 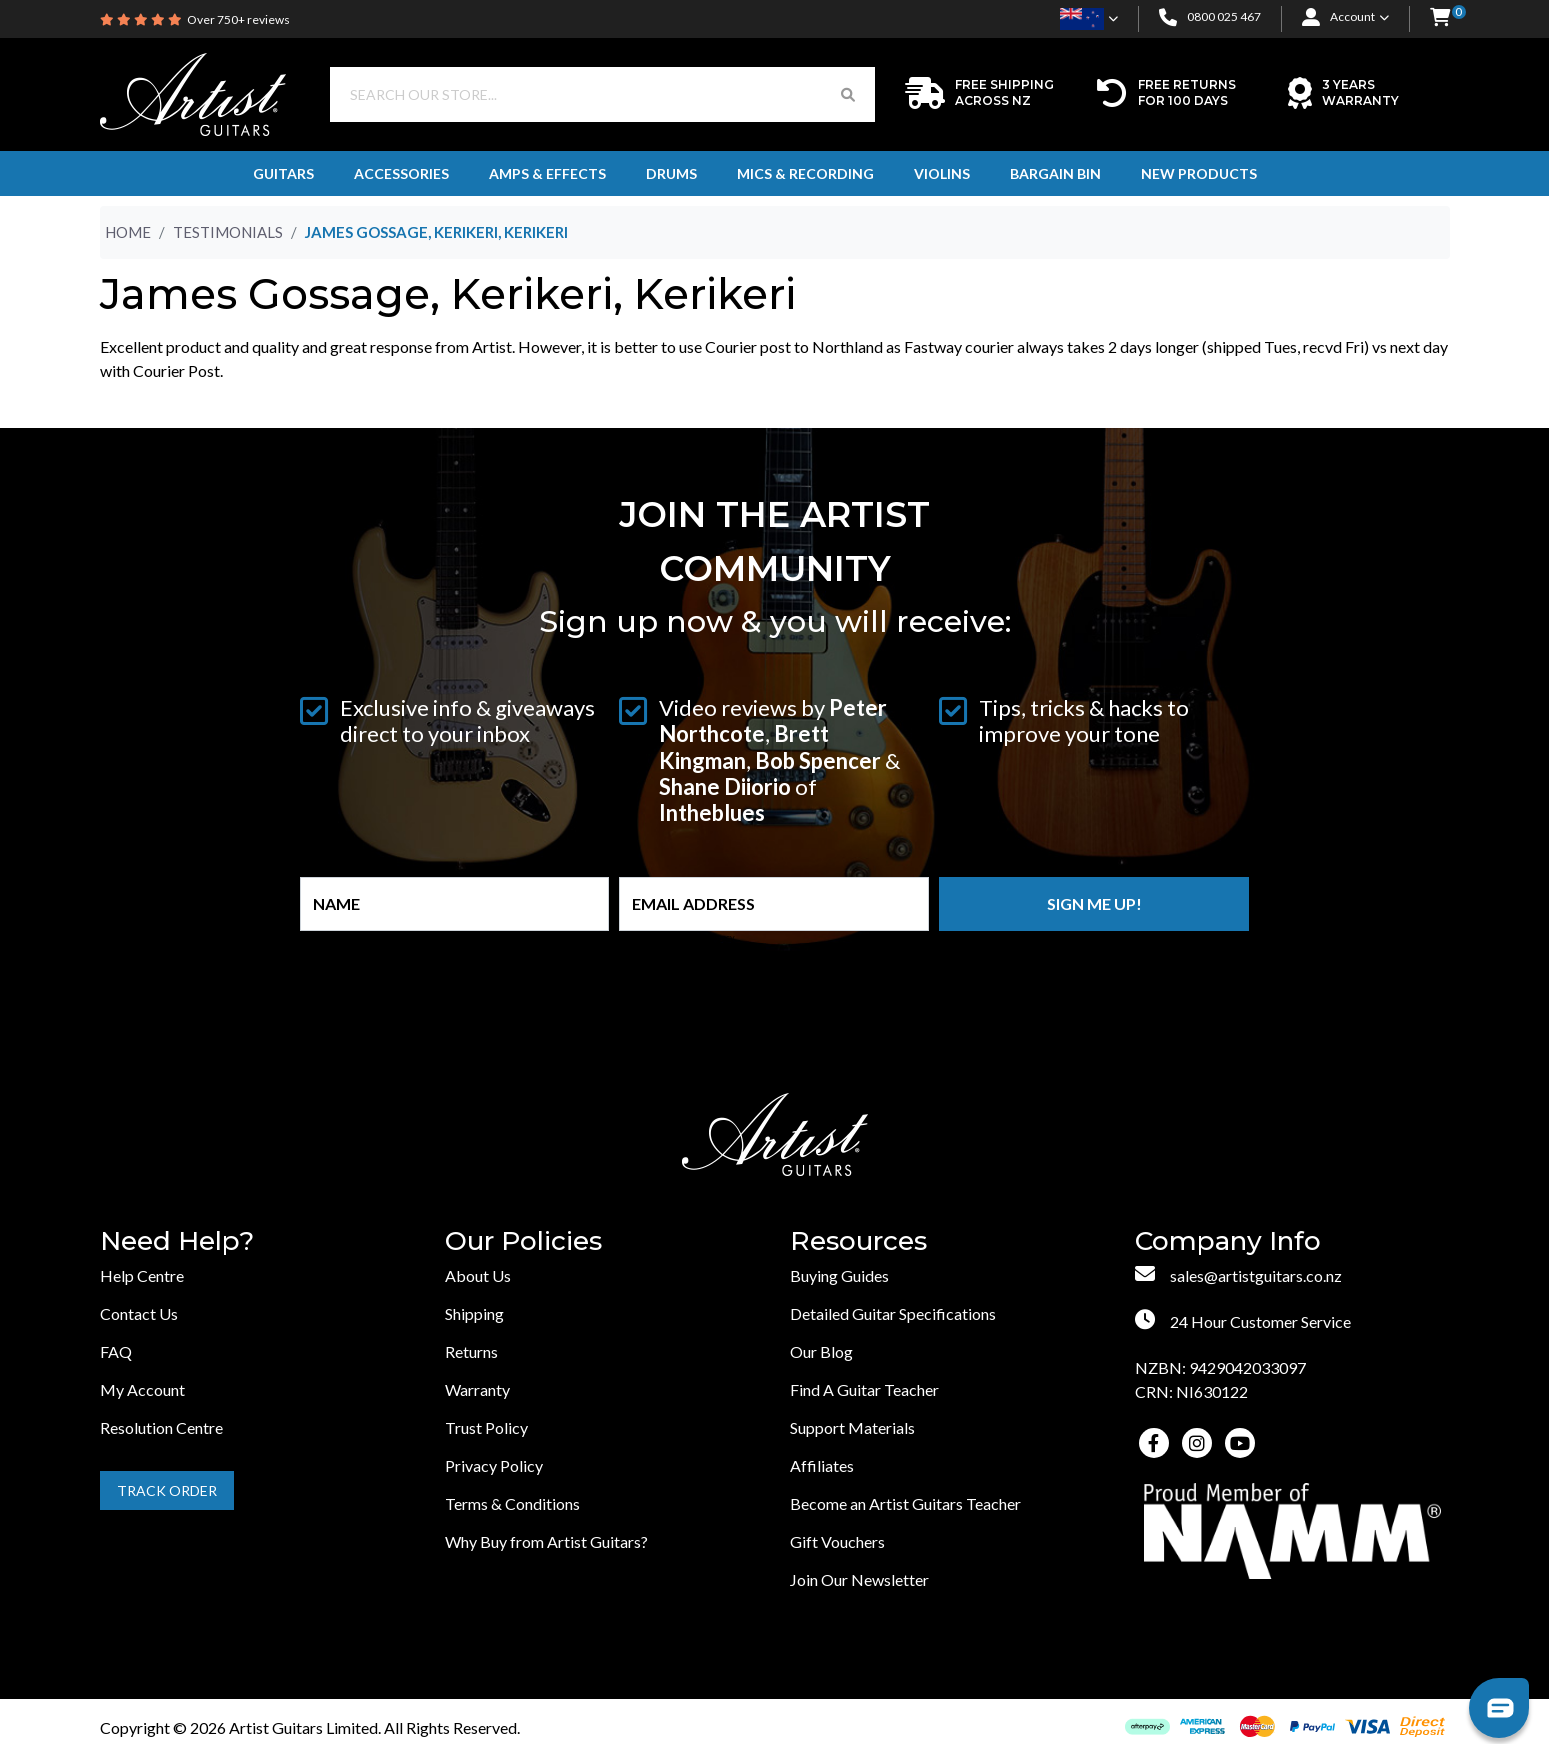 What do you see at coordinates (1228, 1241) in the screenshot?
I see `Company Info` at bounding box center [1228, 1241].